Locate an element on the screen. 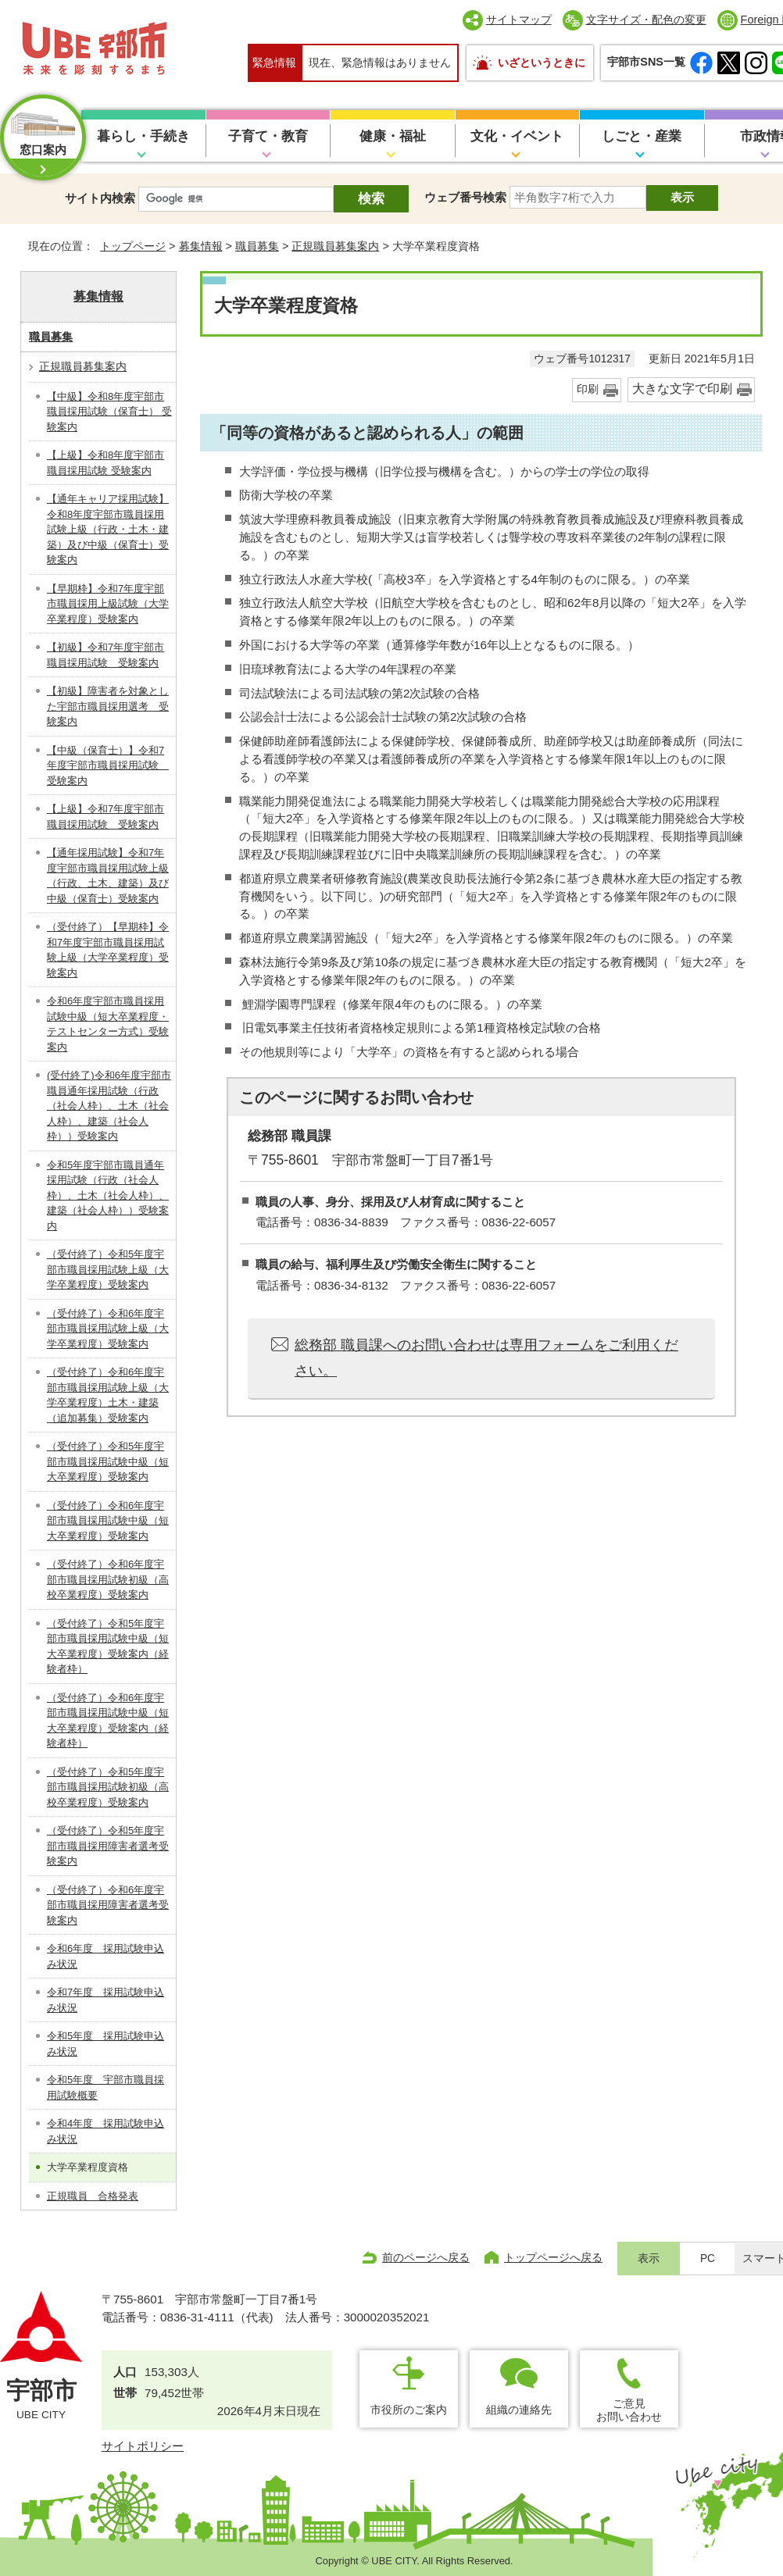  ウェブ番号検索 is located at coordinates (465, 197).